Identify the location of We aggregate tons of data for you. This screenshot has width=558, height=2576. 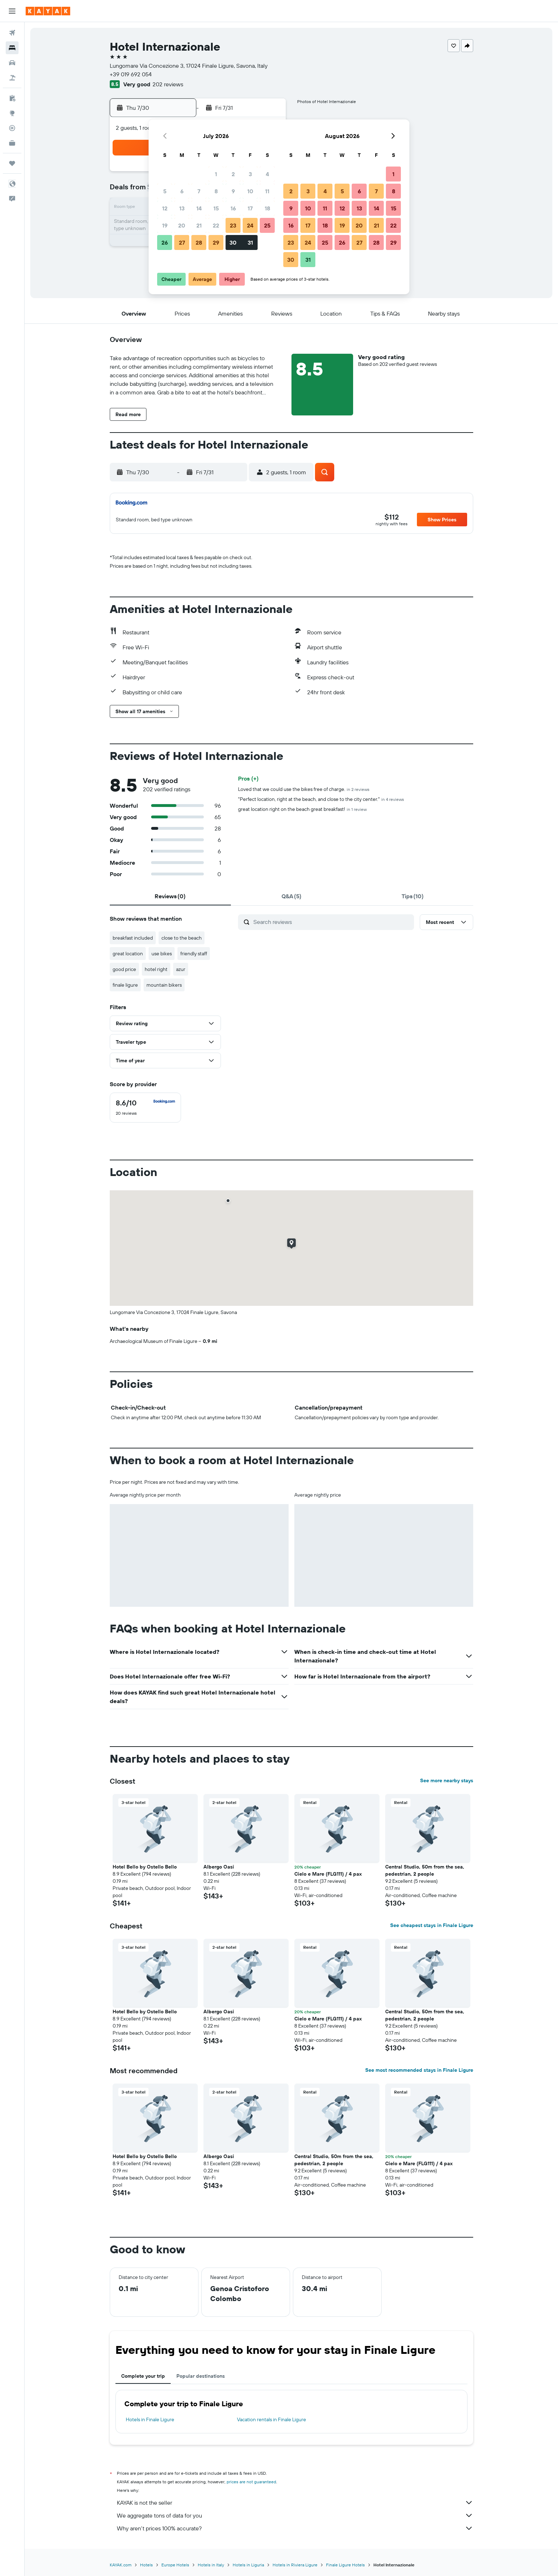
(295, 2515).